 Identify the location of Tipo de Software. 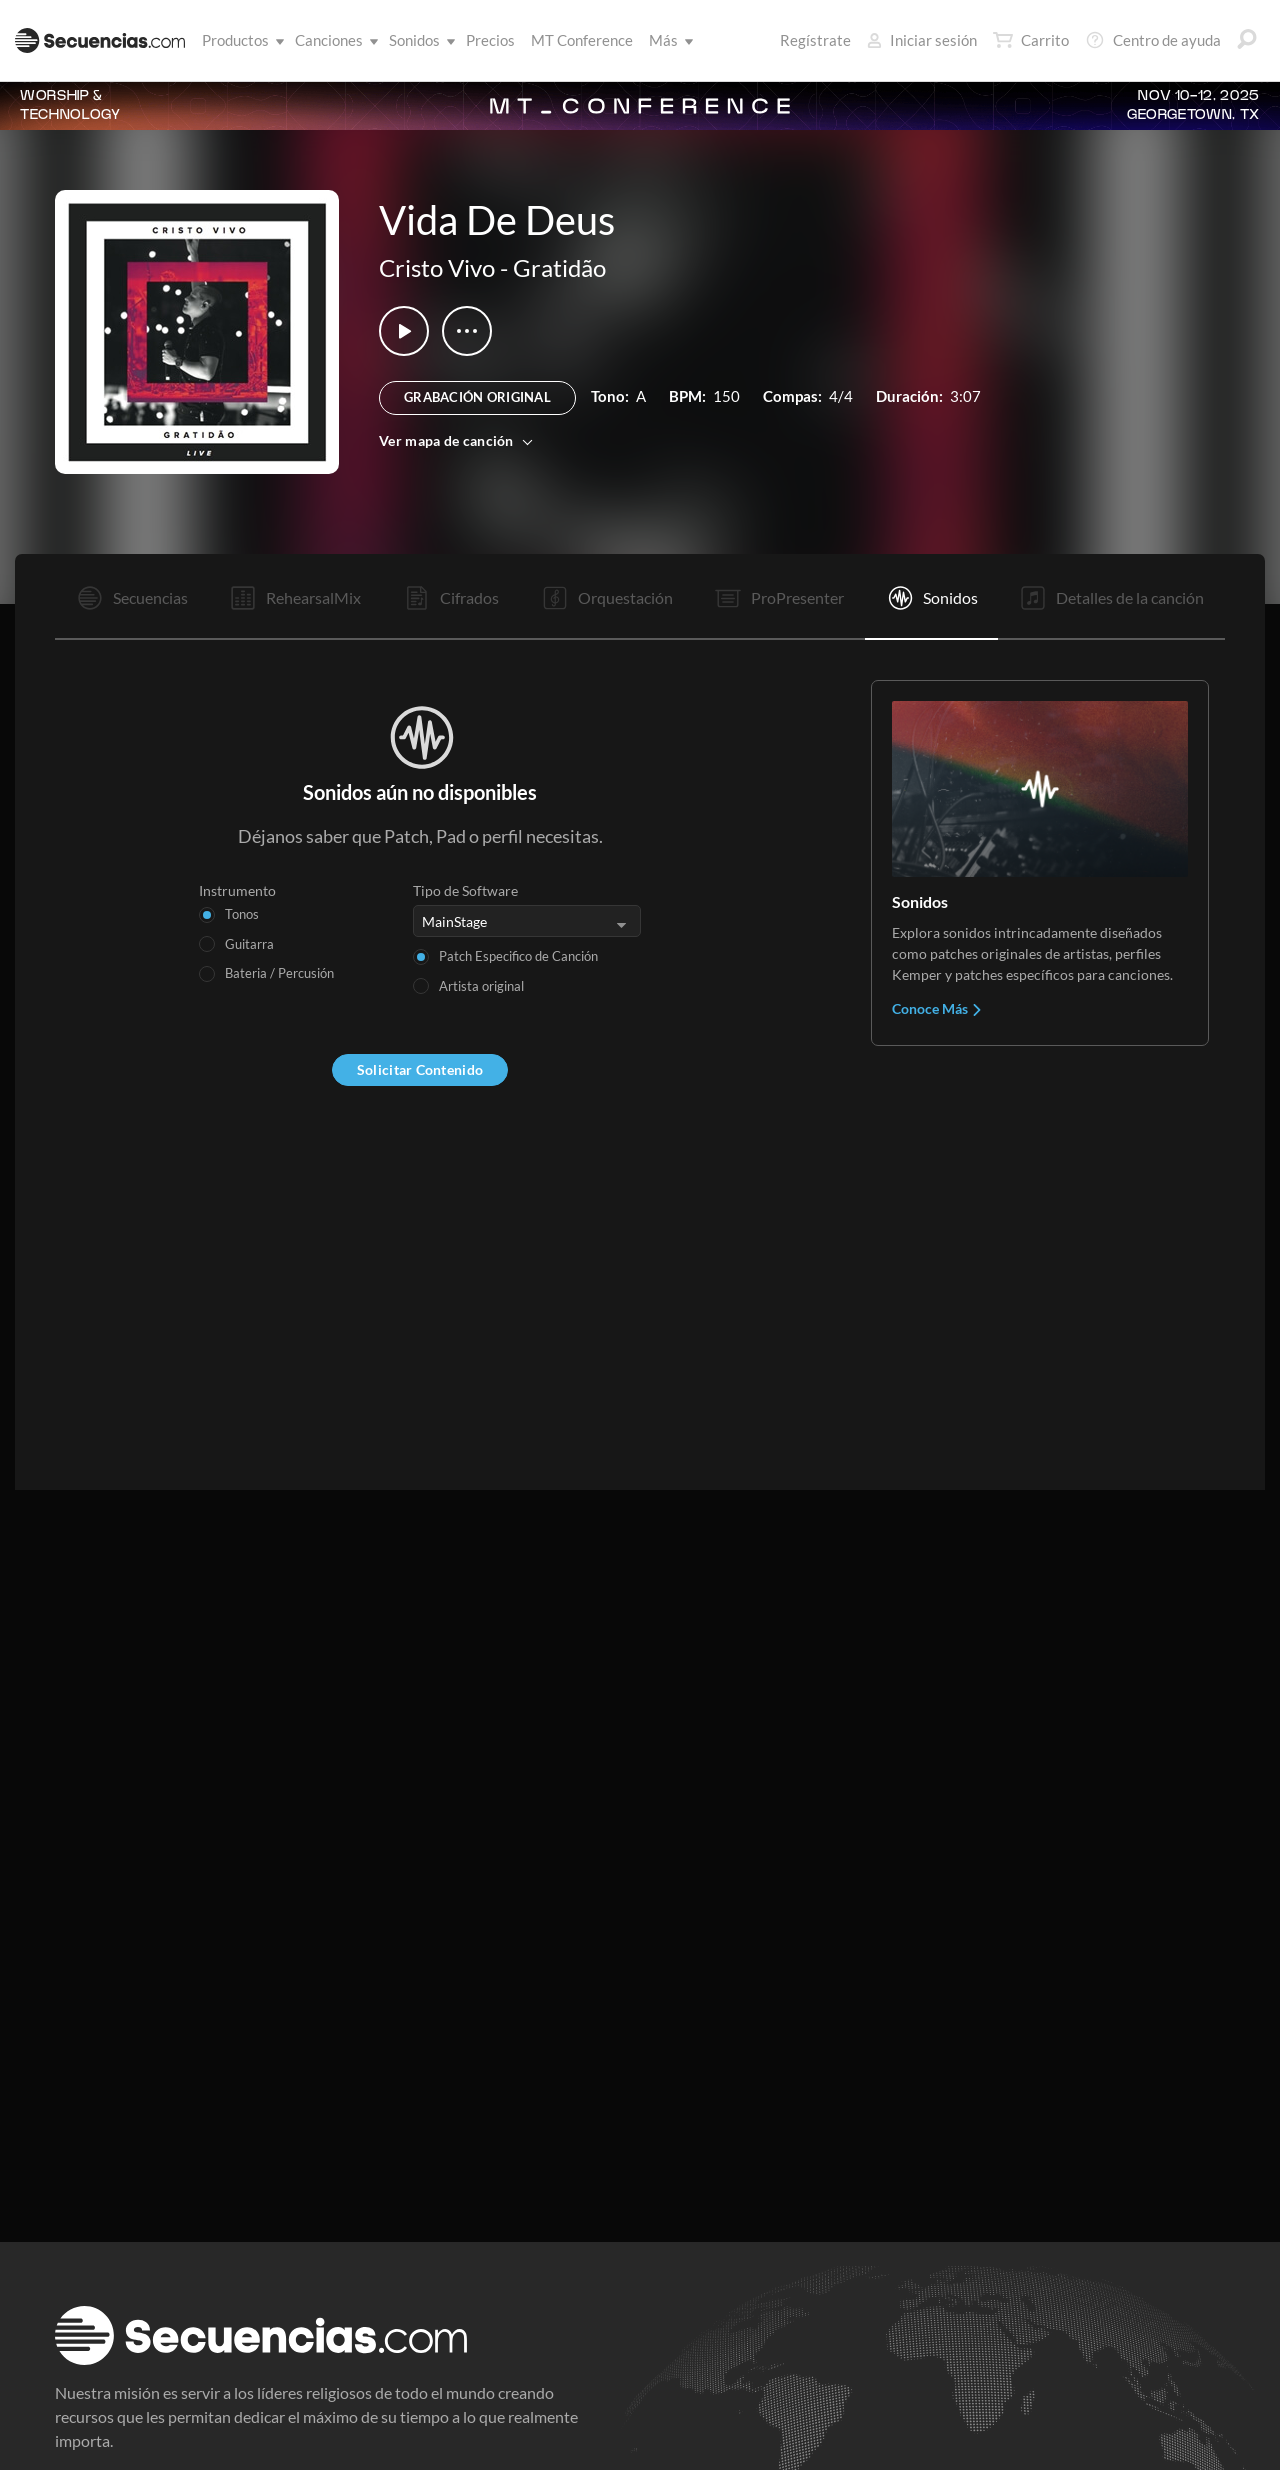
(465, 890).